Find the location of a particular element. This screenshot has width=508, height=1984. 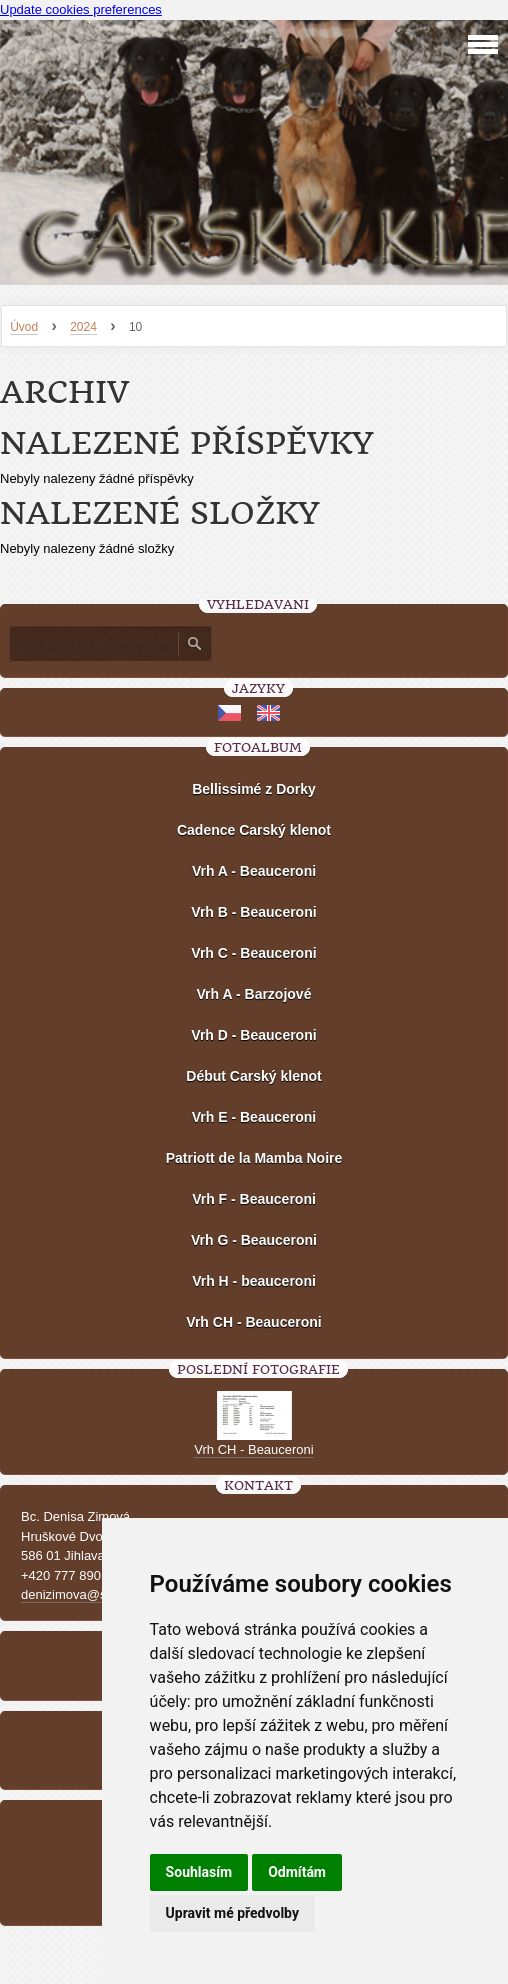

Update cookies preferences is located at coordinates (81, 9).